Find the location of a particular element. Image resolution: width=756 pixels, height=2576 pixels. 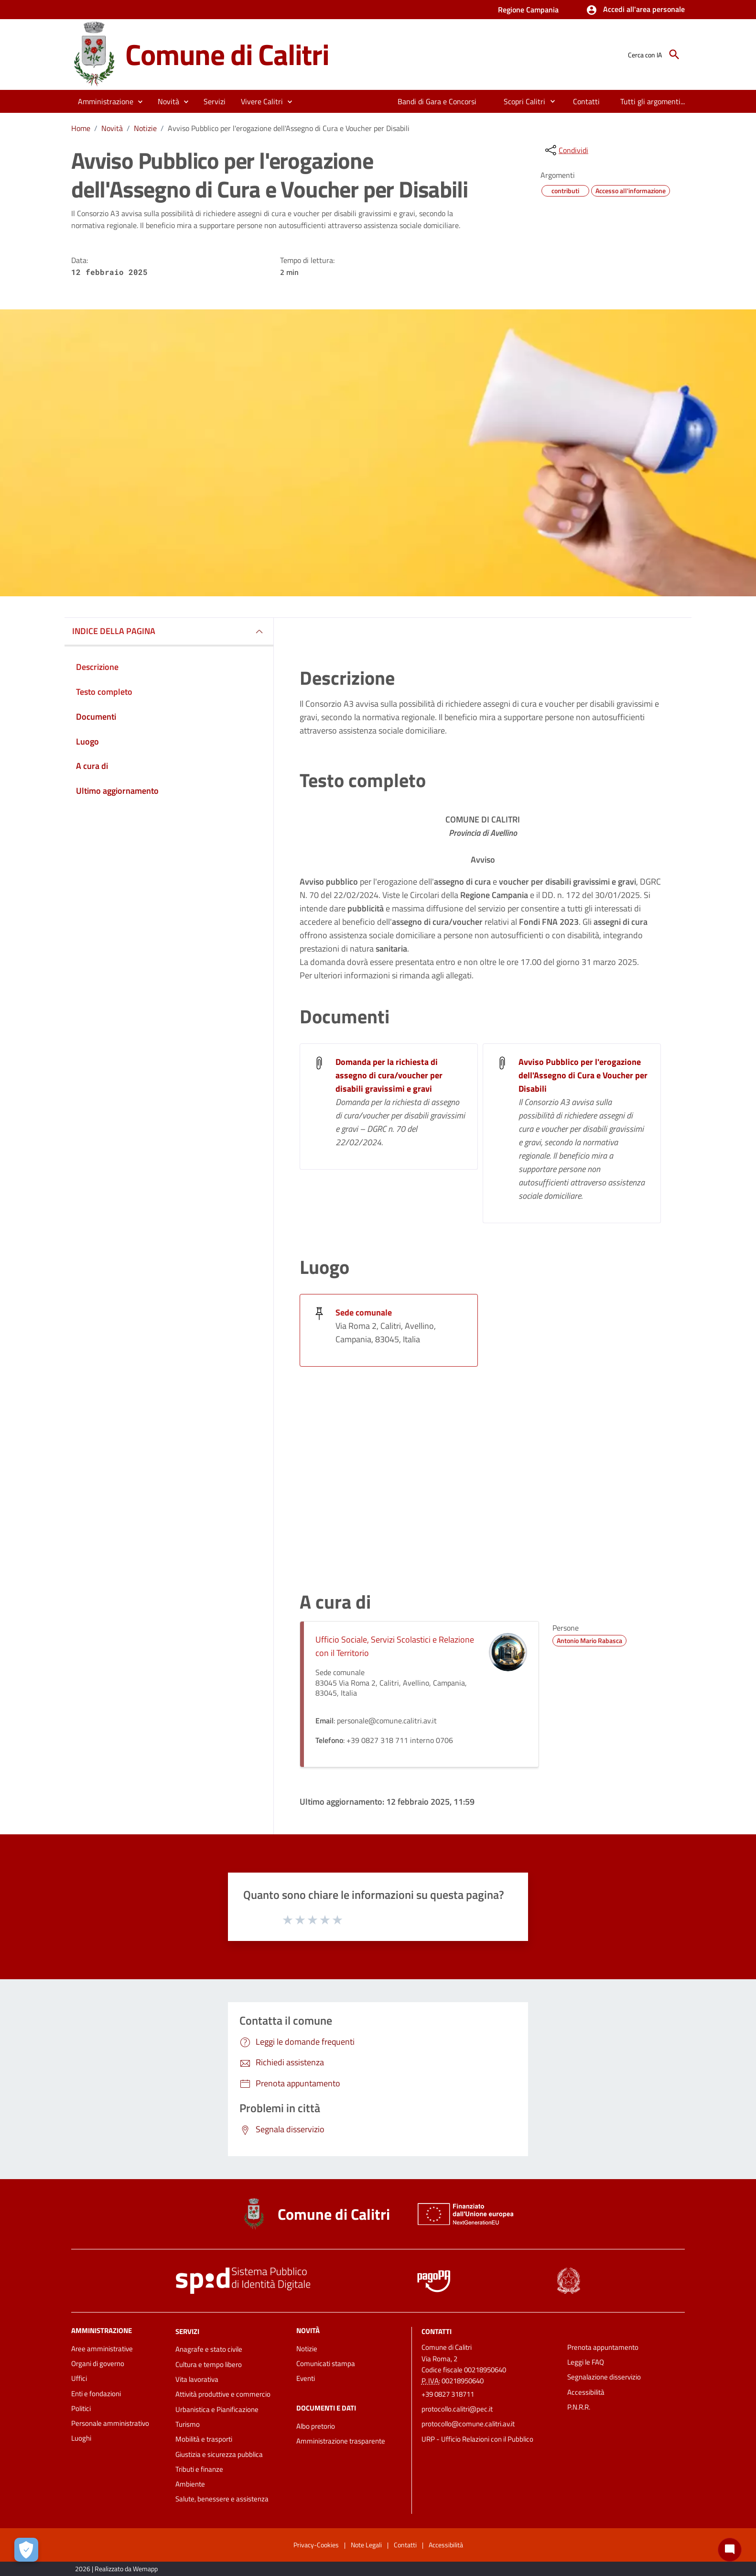

Amministrazione trasparente is located at coordinates (340, 2440).